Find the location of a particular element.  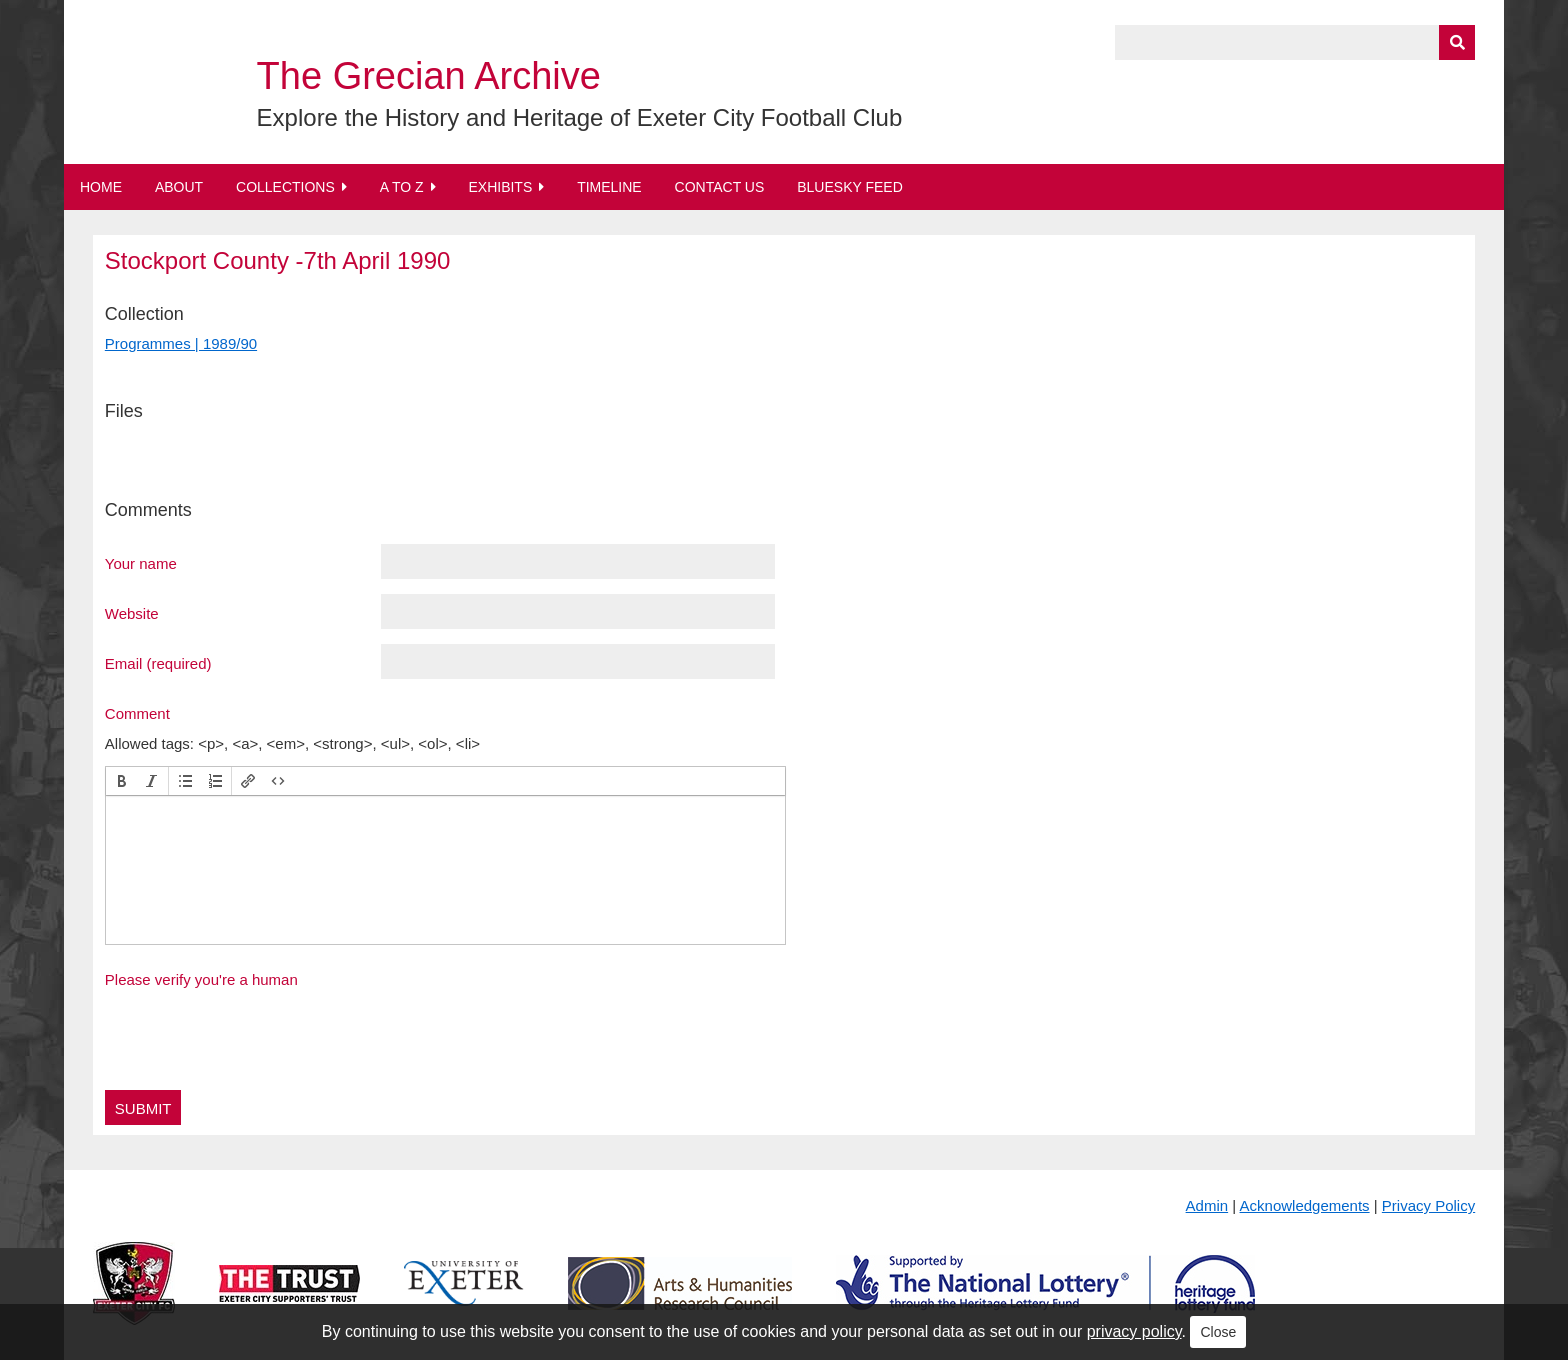

Website is located at coordinates (132, 613).